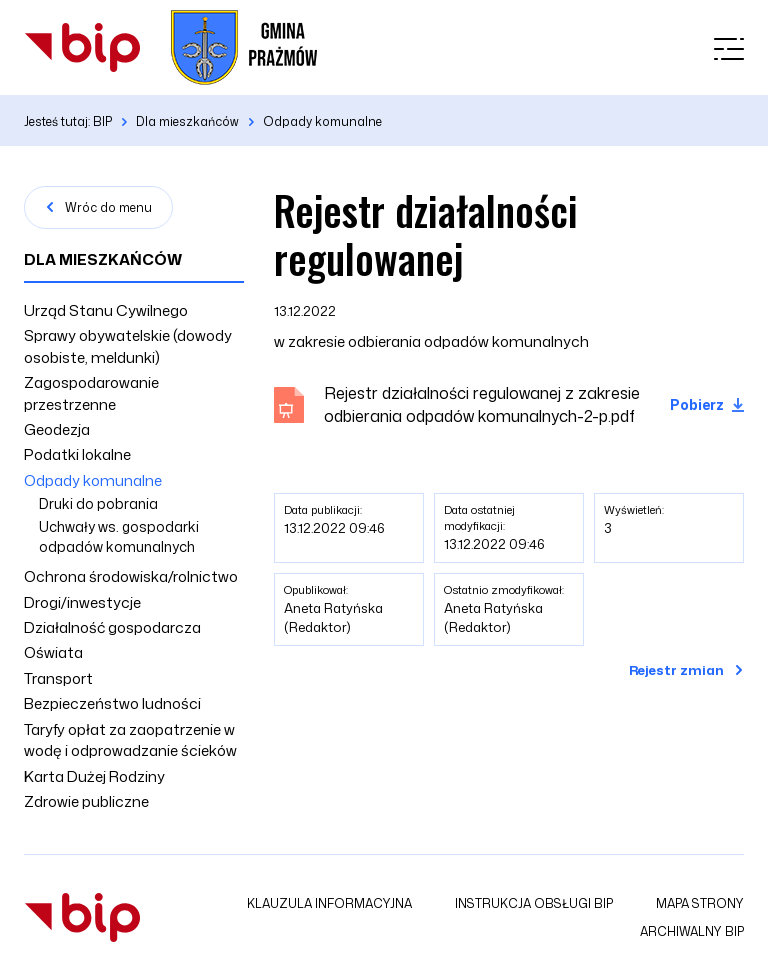  What do you see at coordinates (91, 393) in the screenshot?
I see `Zagospodarowanie przestrzenne` at bounding box center [91, 393].